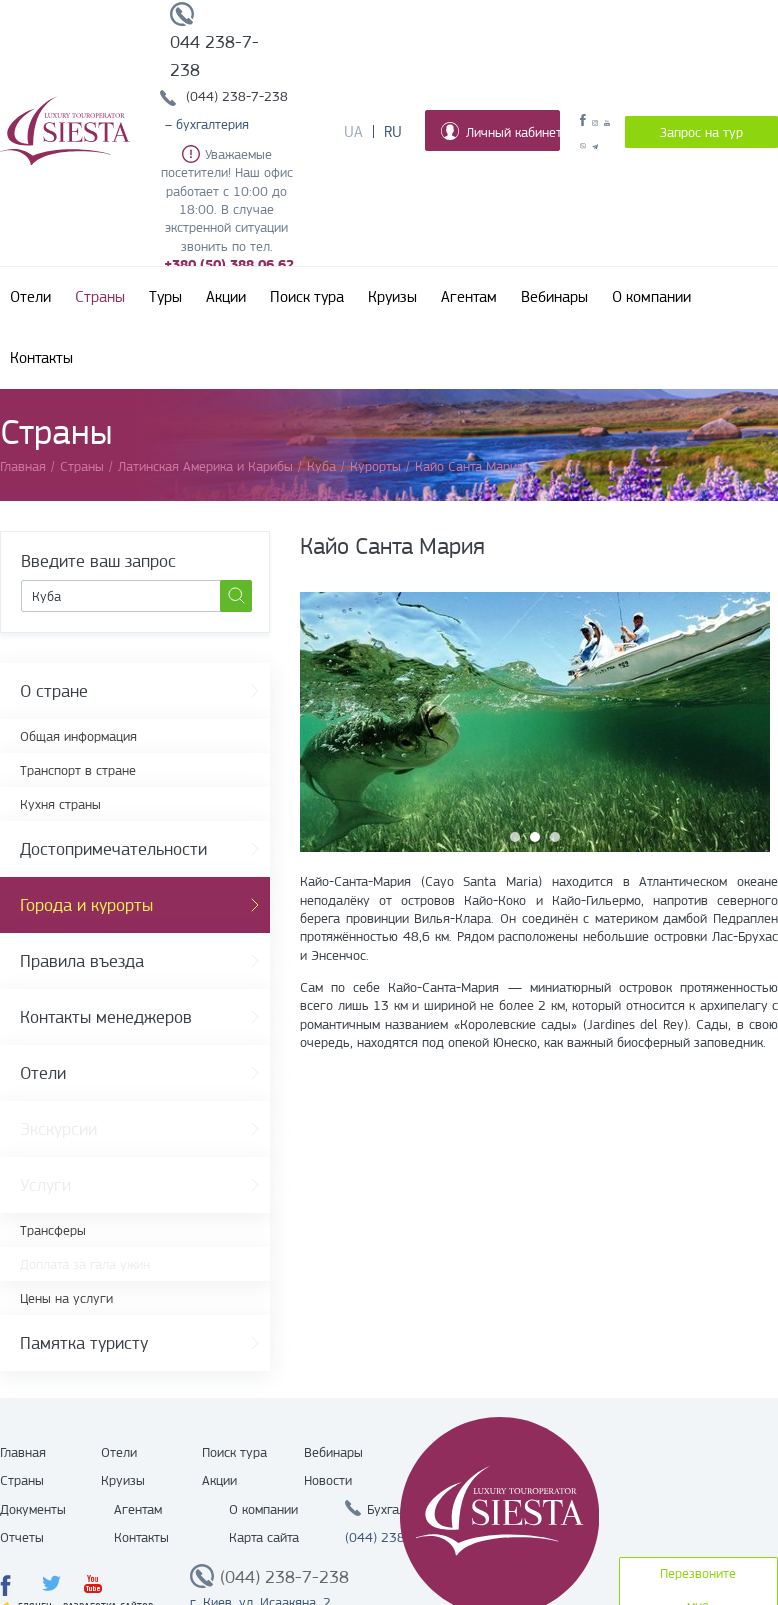  I want to click on Карта сайта, so click(264, 1537).